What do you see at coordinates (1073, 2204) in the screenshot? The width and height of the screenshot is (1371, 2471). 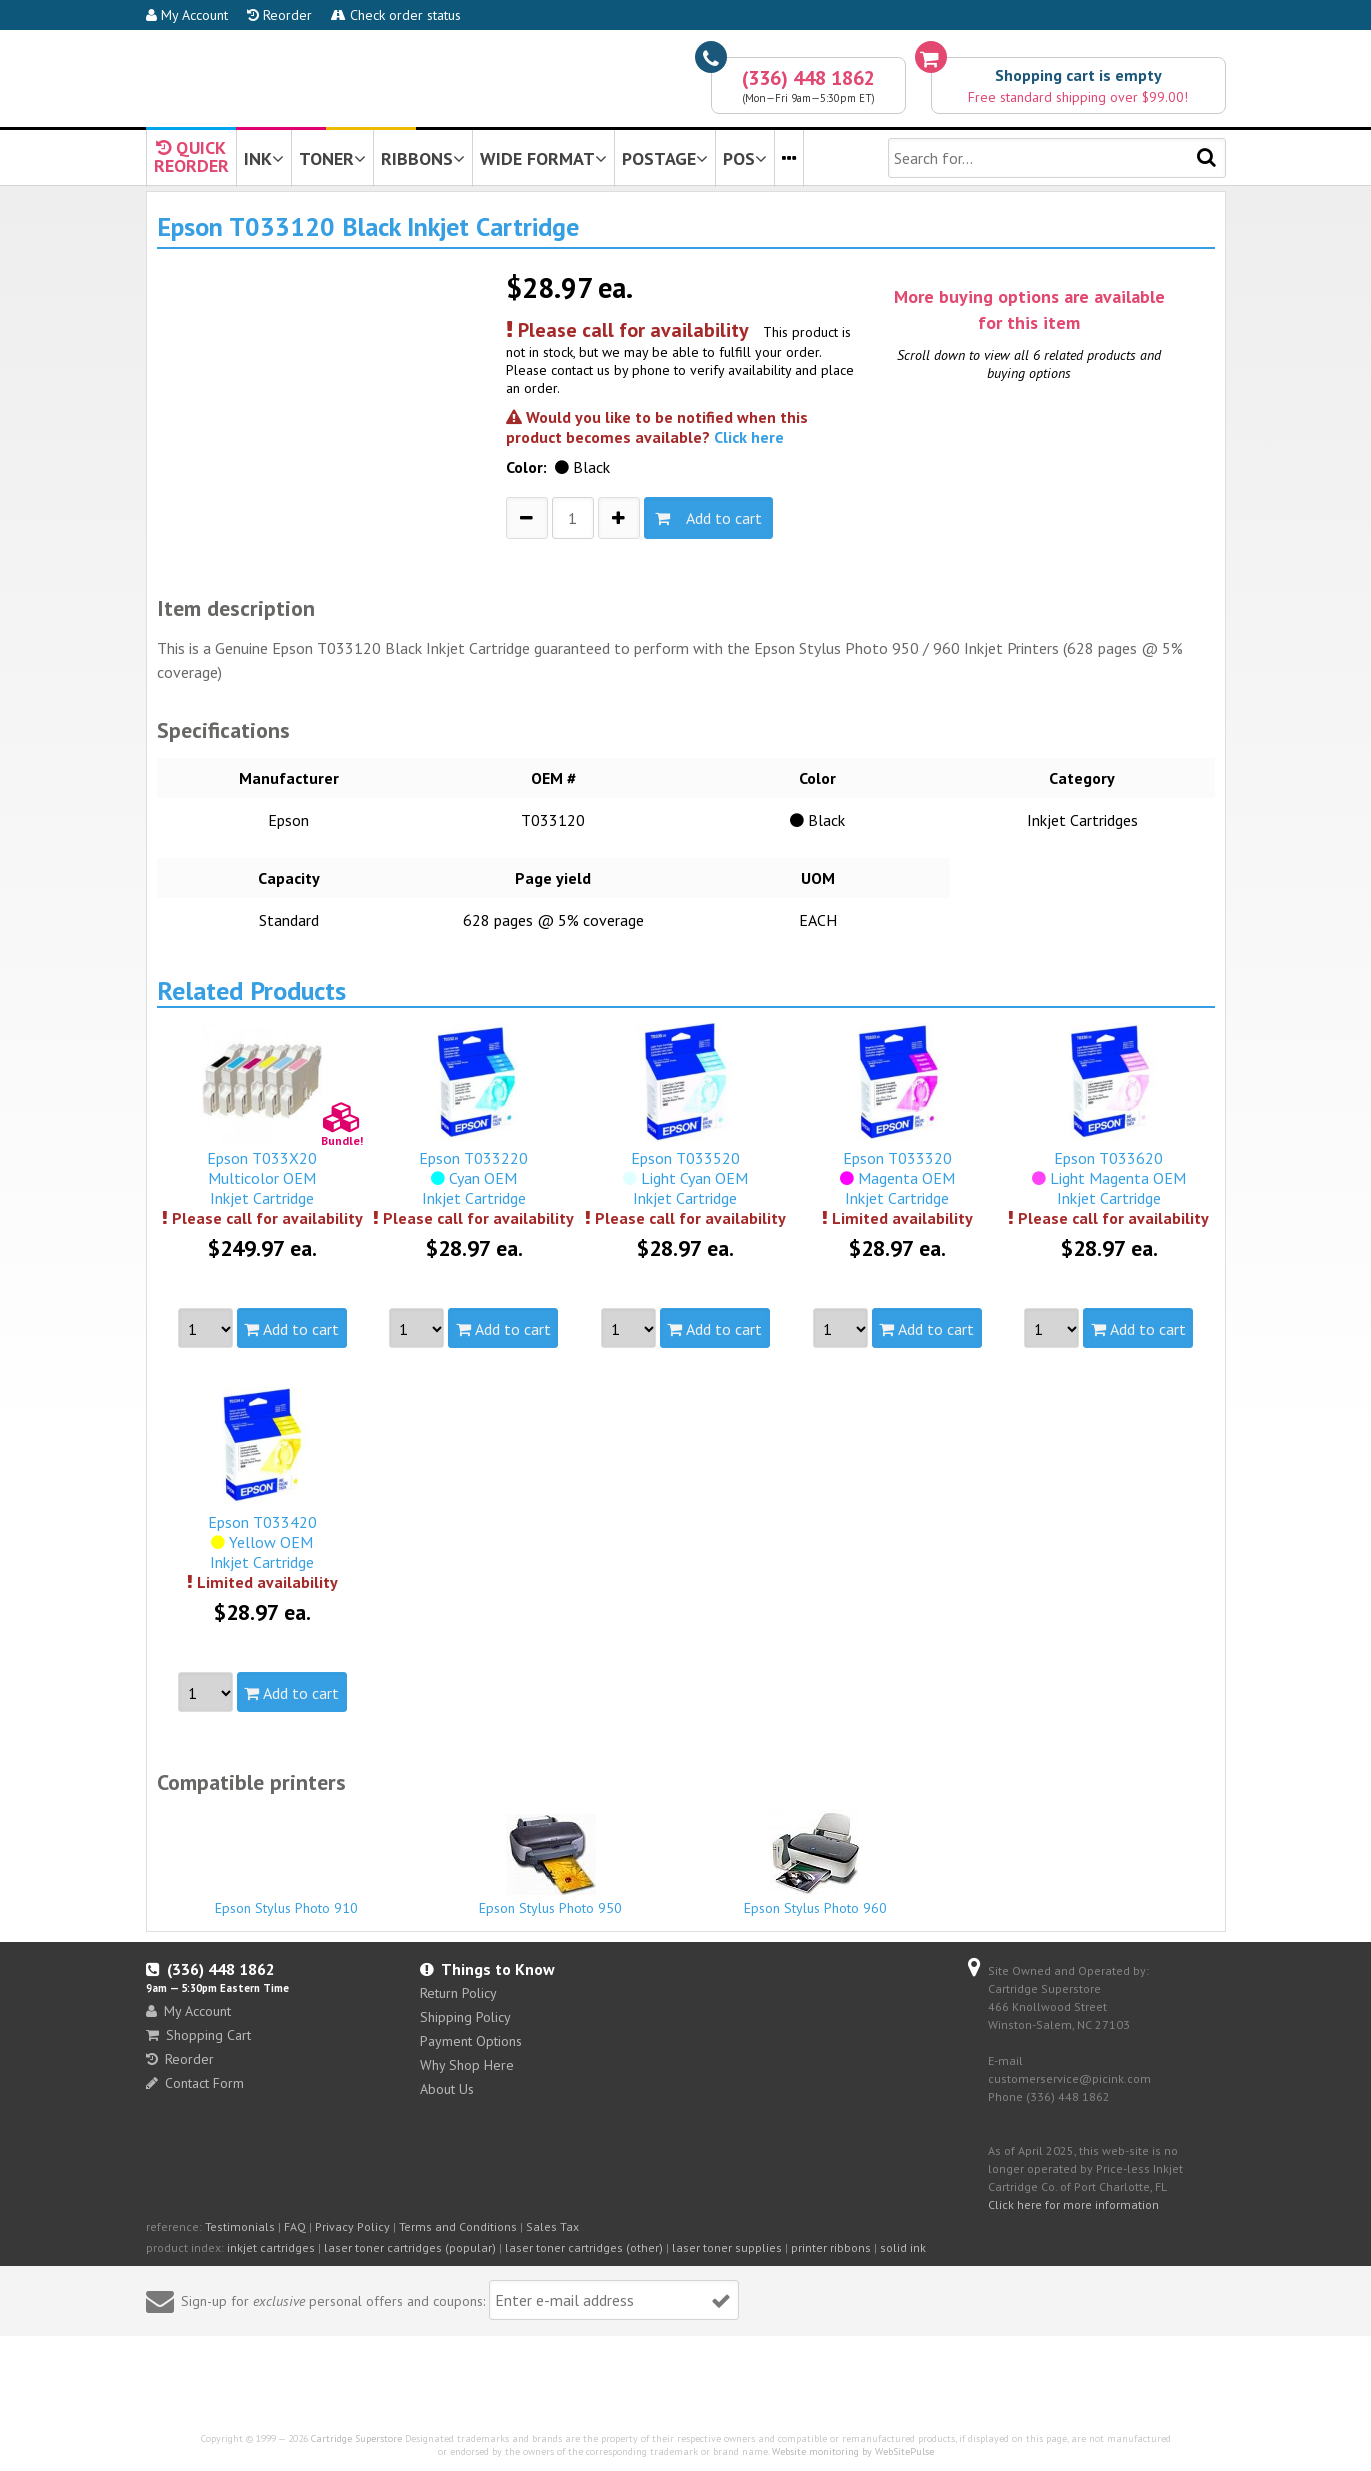 I see `Click here for more information` at bounding box center [1073, 2204].